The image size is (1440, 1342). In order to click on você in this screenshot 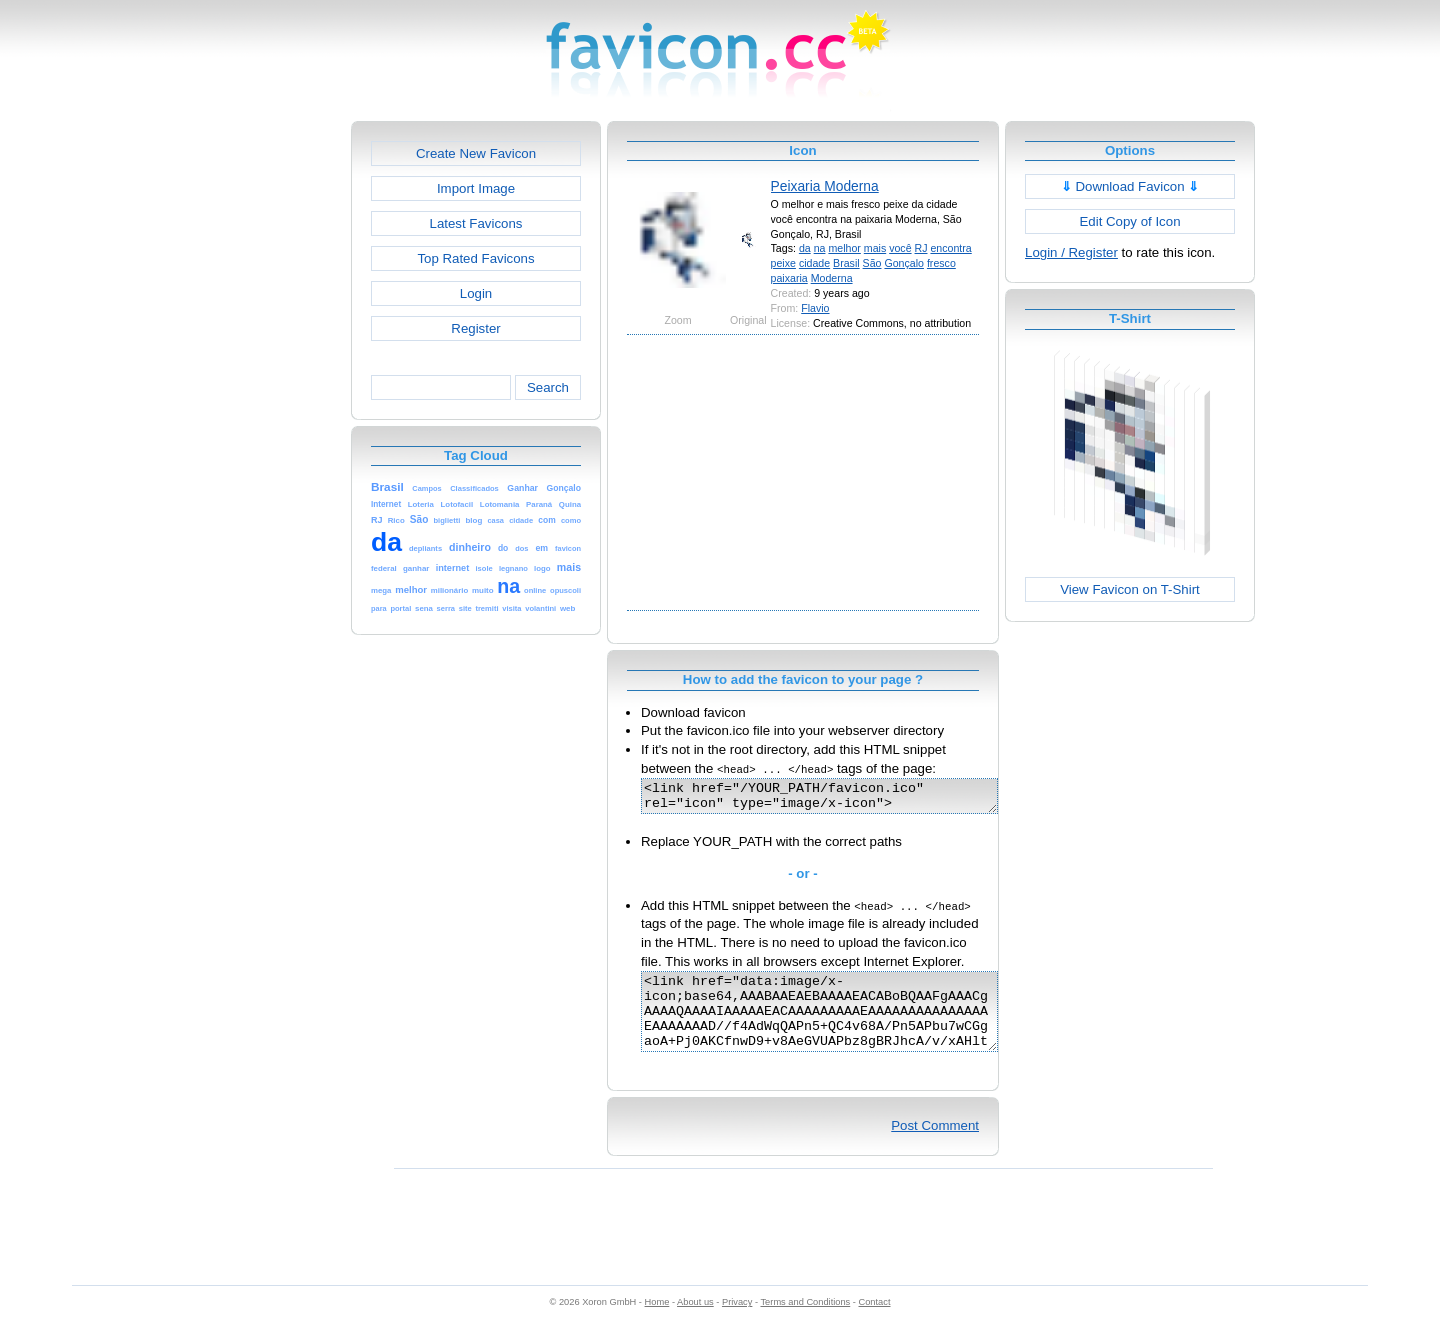, I will do `click(900, 248)`.